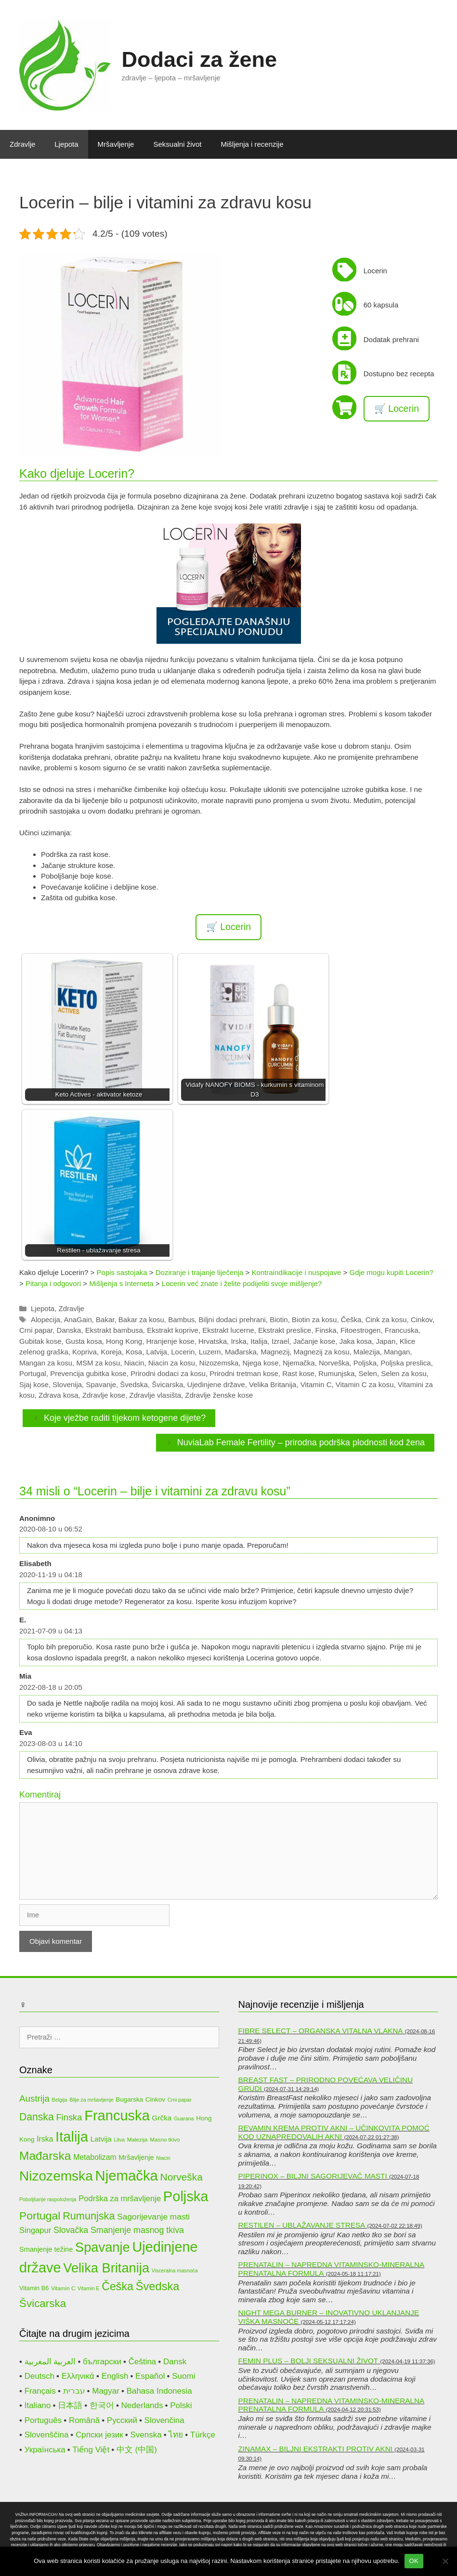 This screenshot has width=457, height=2576. Describe the element at coordinates (242, 1283) in the screenshot. I see `Locerin već znate i želite podijeliti svoje mišljenje?` at that location.